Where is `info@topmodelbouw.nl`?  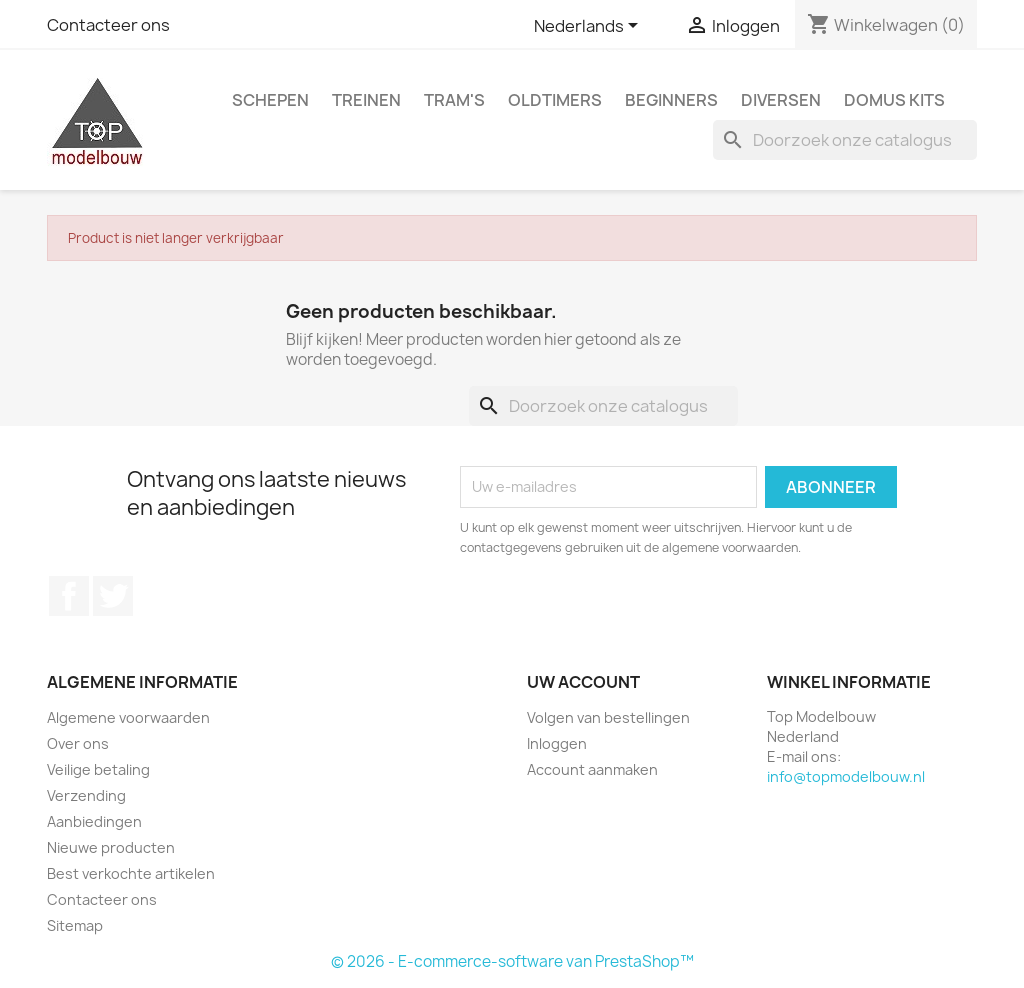 info@topmodelbouw.nl is located at coordinates (846, 776).